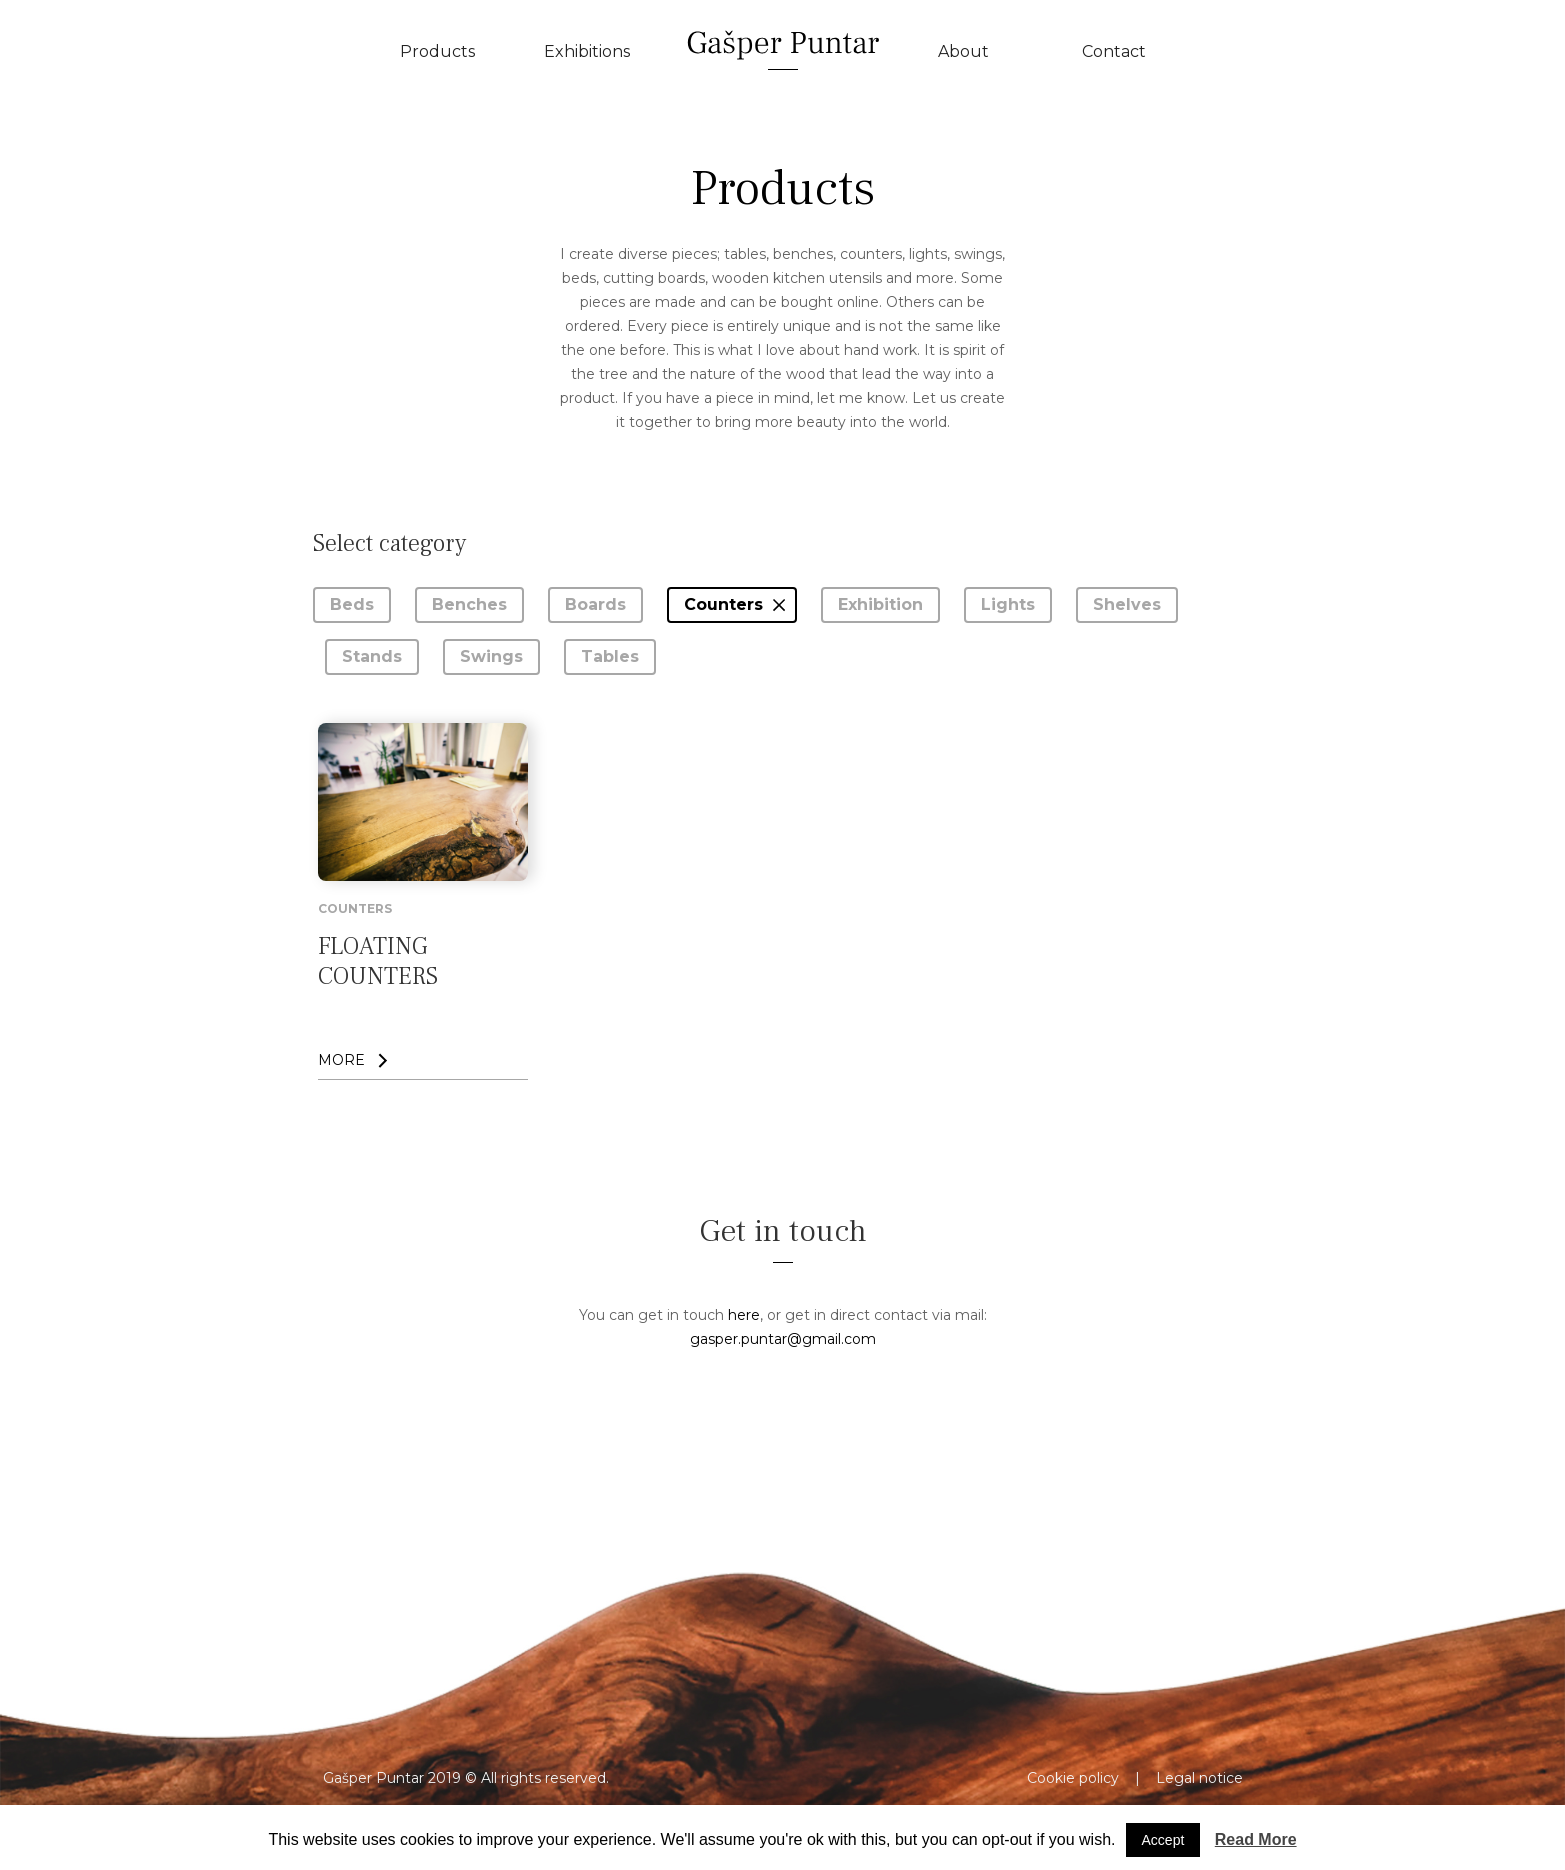  What do you see at coordinates (341, 1060) in the screenshot?
I see `MORE` at bounding box center [341, 1060].